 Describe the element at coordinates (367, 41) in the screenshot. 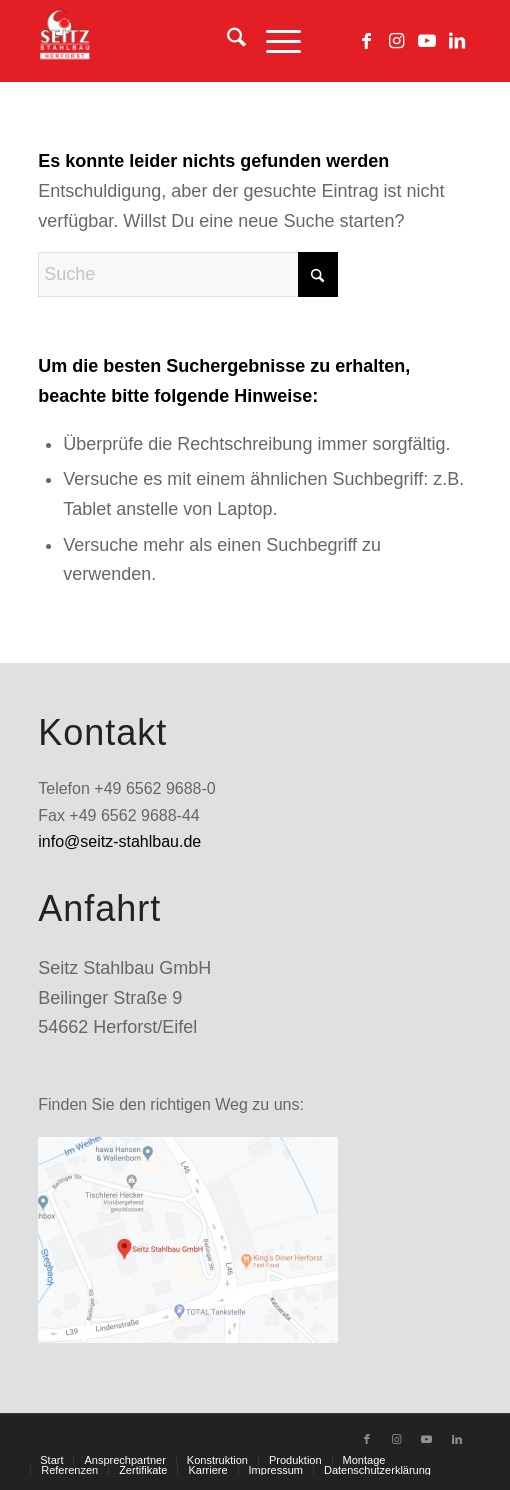

I see `[Link zu Facebook]` at that location.